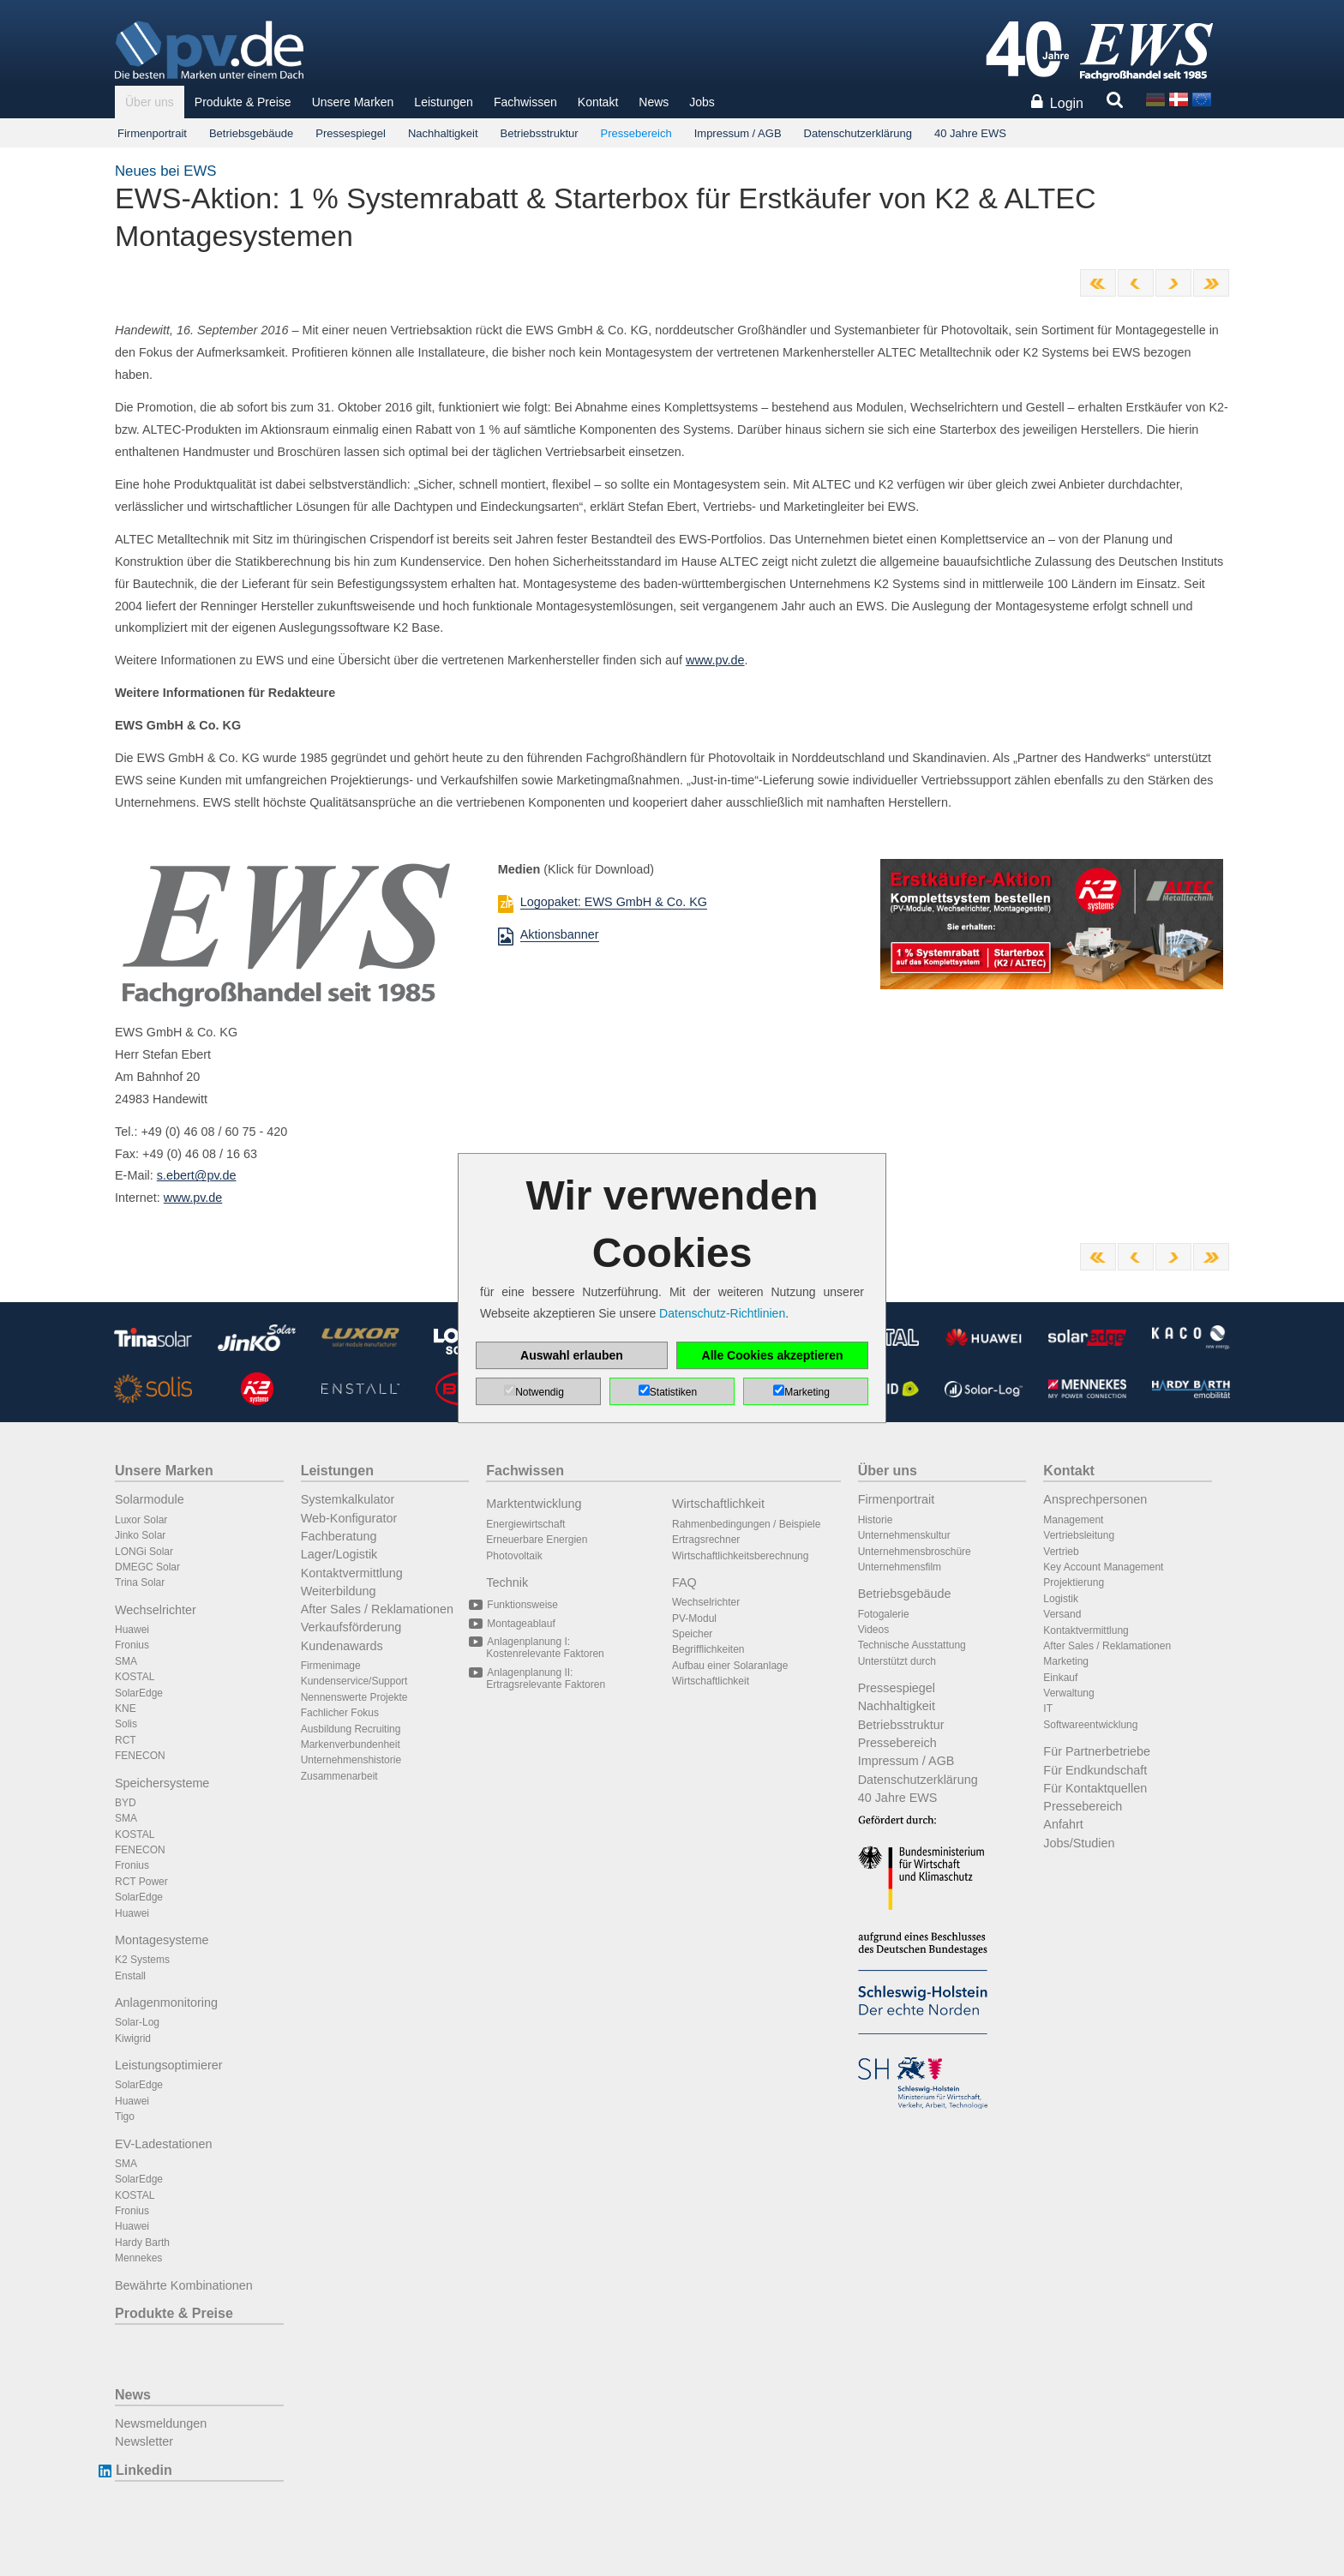 The image size is (1344, 2576). I want to click on Erneuerbare Energien, so click(536, 1540).